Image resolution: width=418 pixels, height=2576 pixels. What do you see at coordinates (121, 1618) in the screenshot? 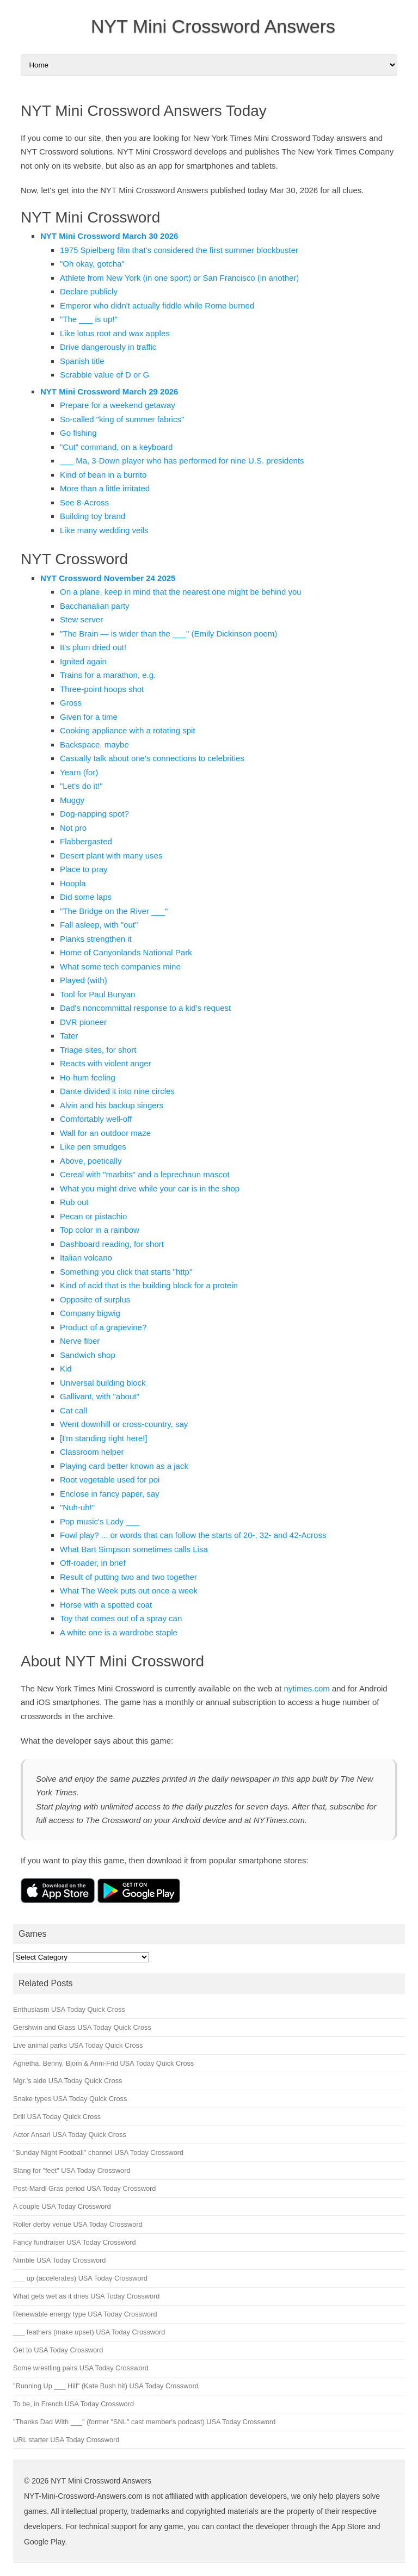
I see `Toy that comes out of a spray can` at bounding box center [121, 1618].